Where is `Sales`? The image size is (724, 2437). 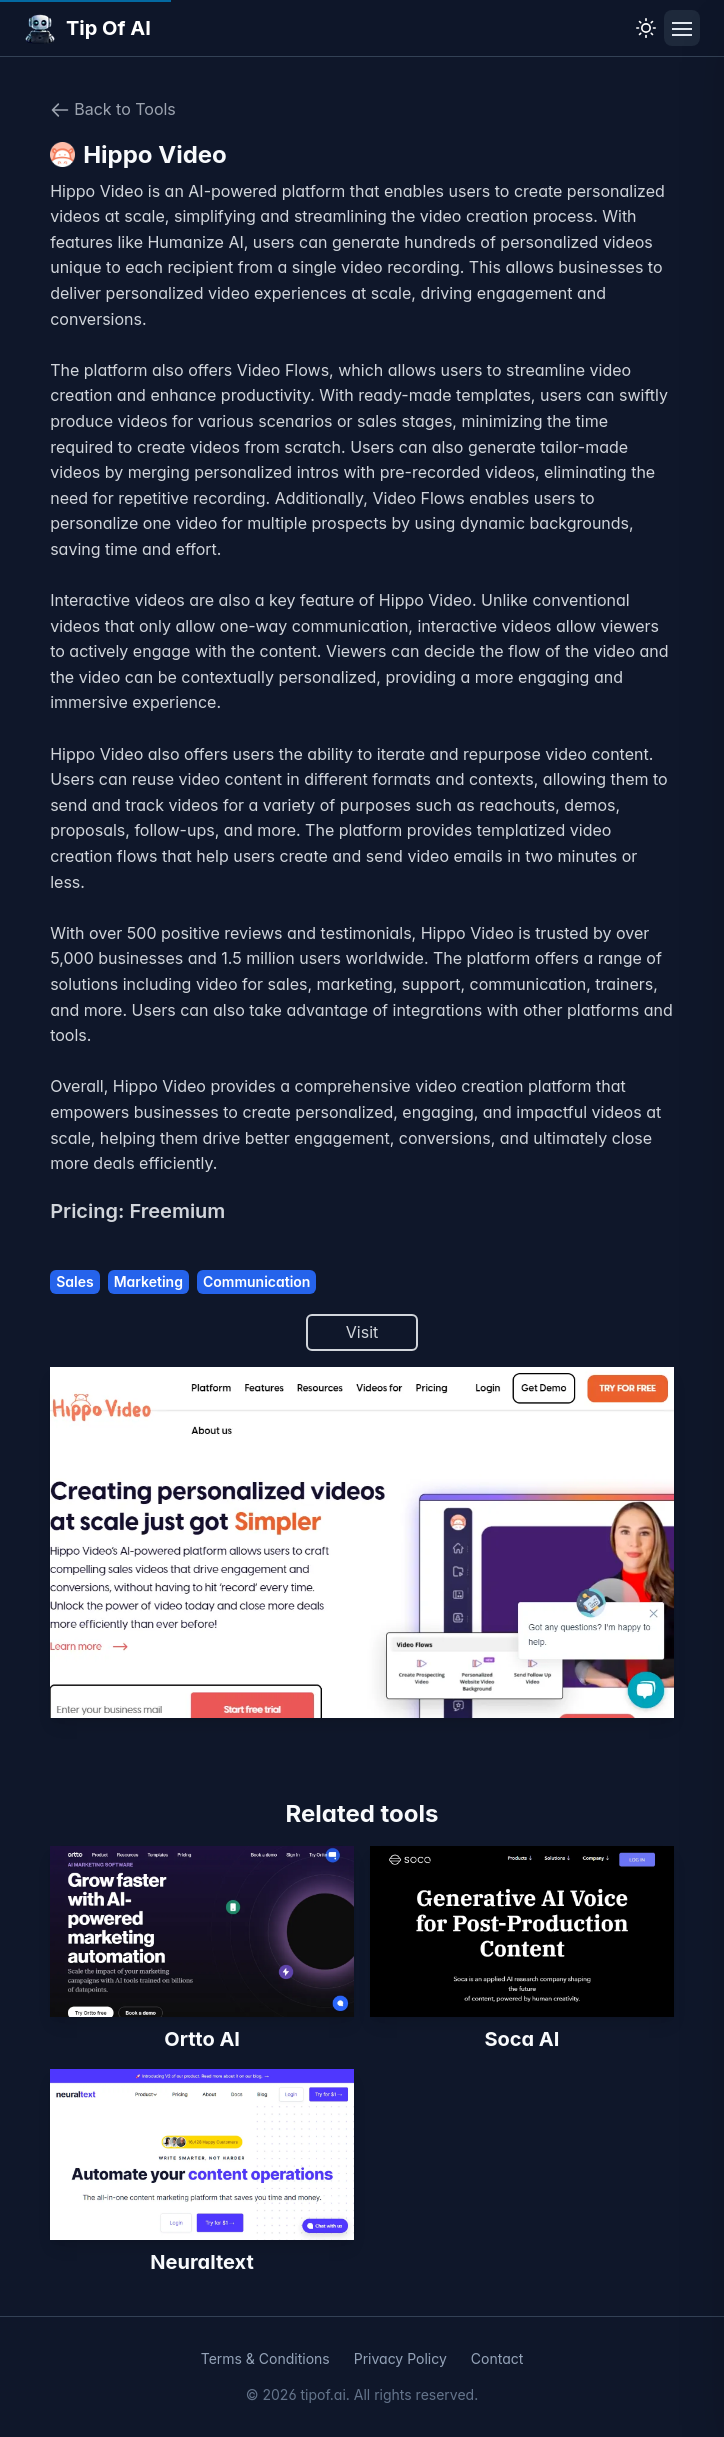
Sales is located at coordinates (74, 1281).